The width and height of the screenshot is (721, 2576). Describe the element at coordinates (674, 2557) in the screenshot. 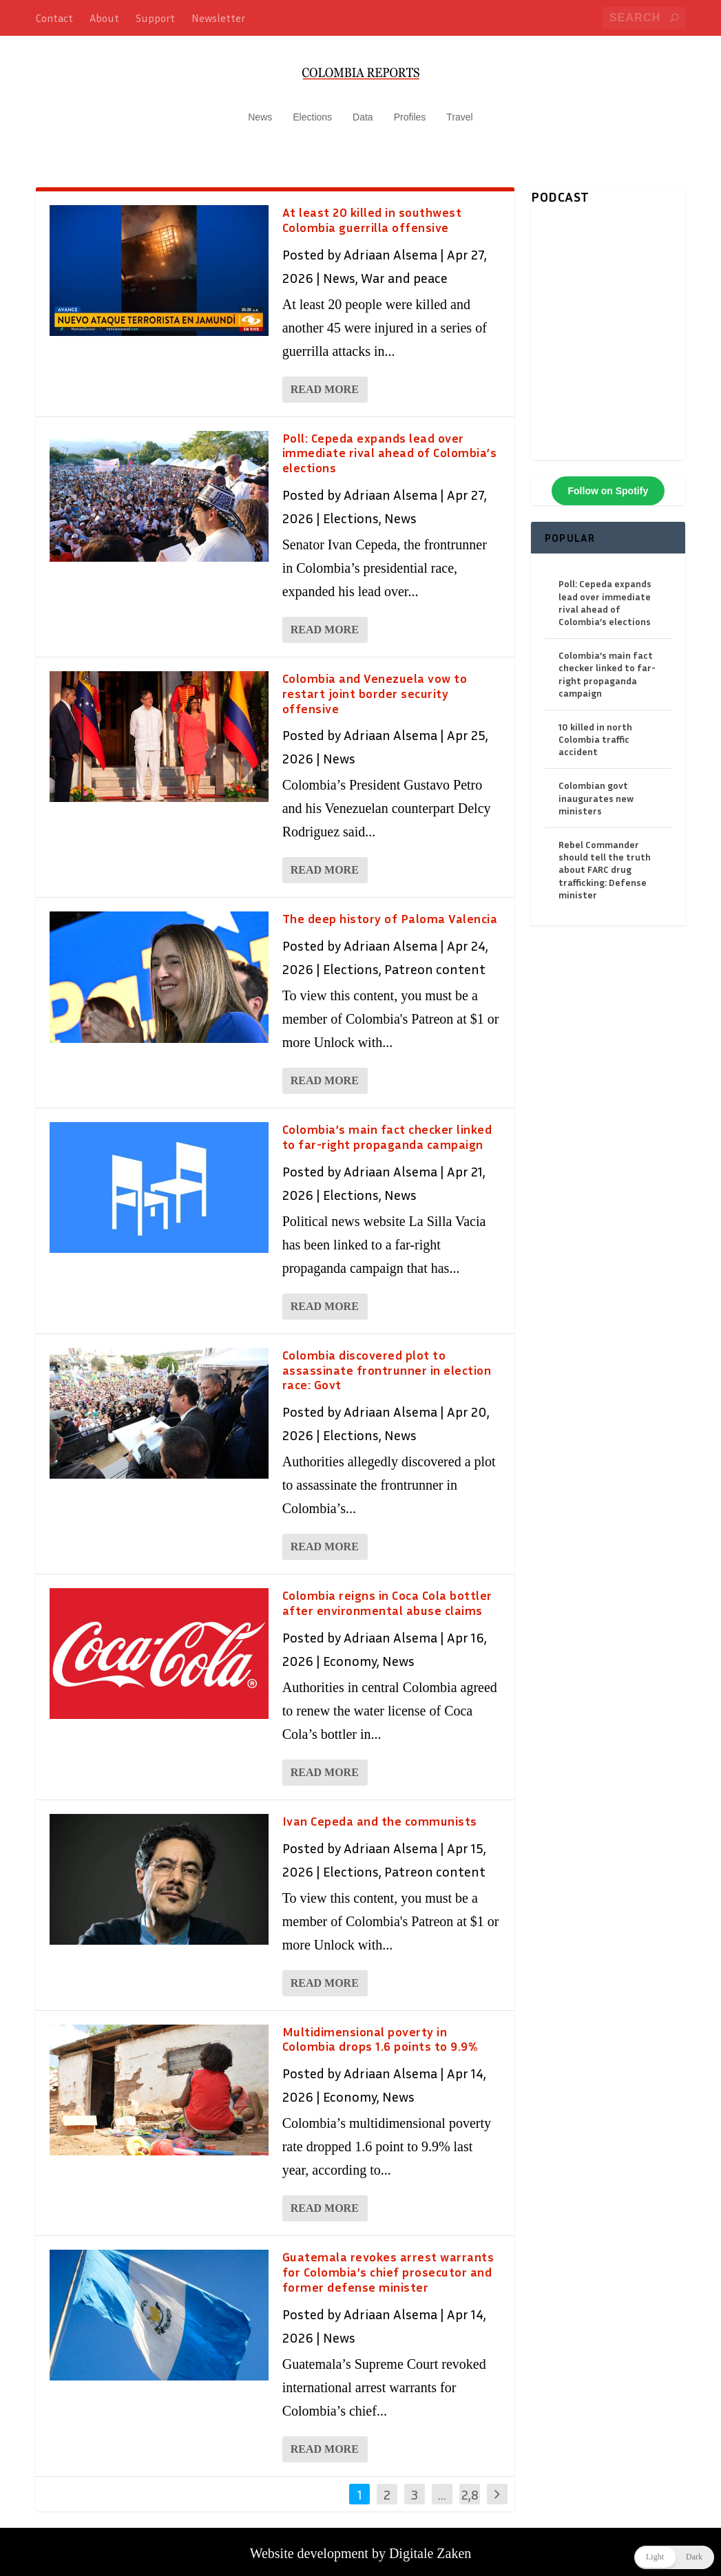

I see `[button]` at that location.